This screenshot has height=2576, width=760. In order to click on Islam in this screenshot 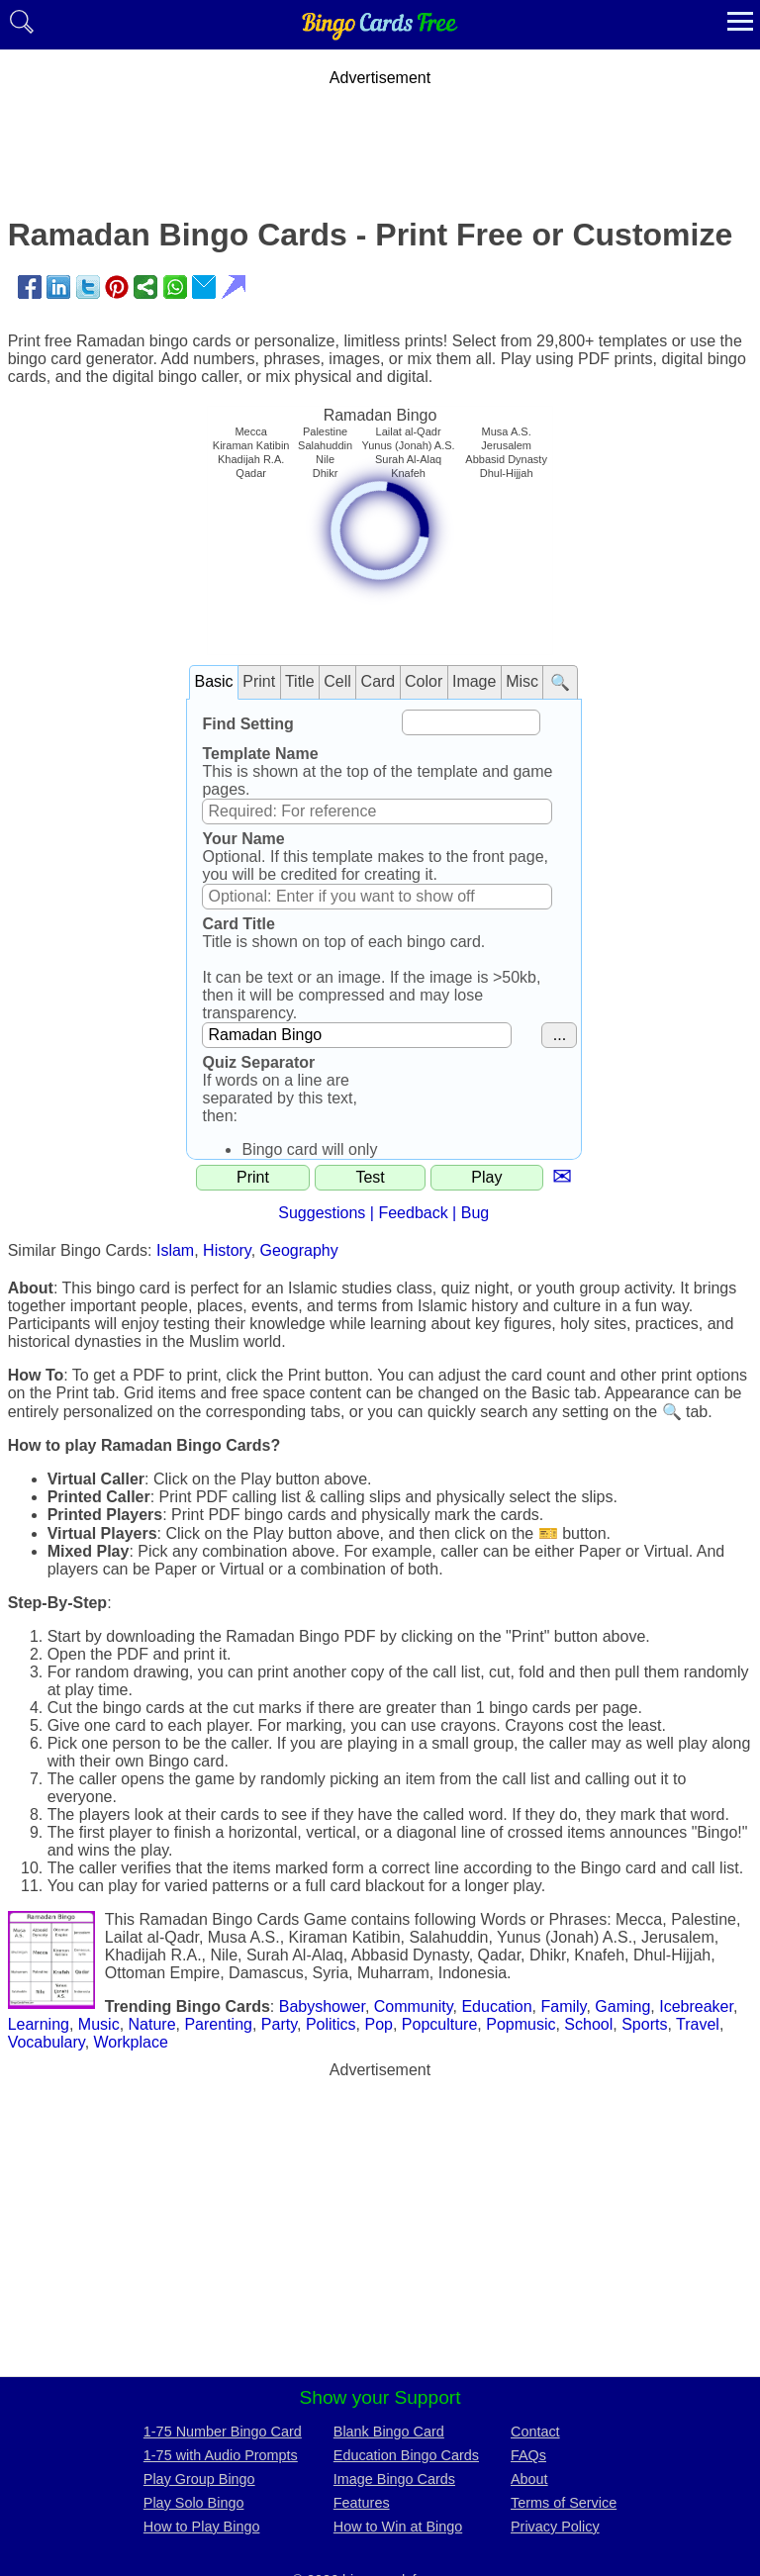, I will do `click(175, 1250)`.